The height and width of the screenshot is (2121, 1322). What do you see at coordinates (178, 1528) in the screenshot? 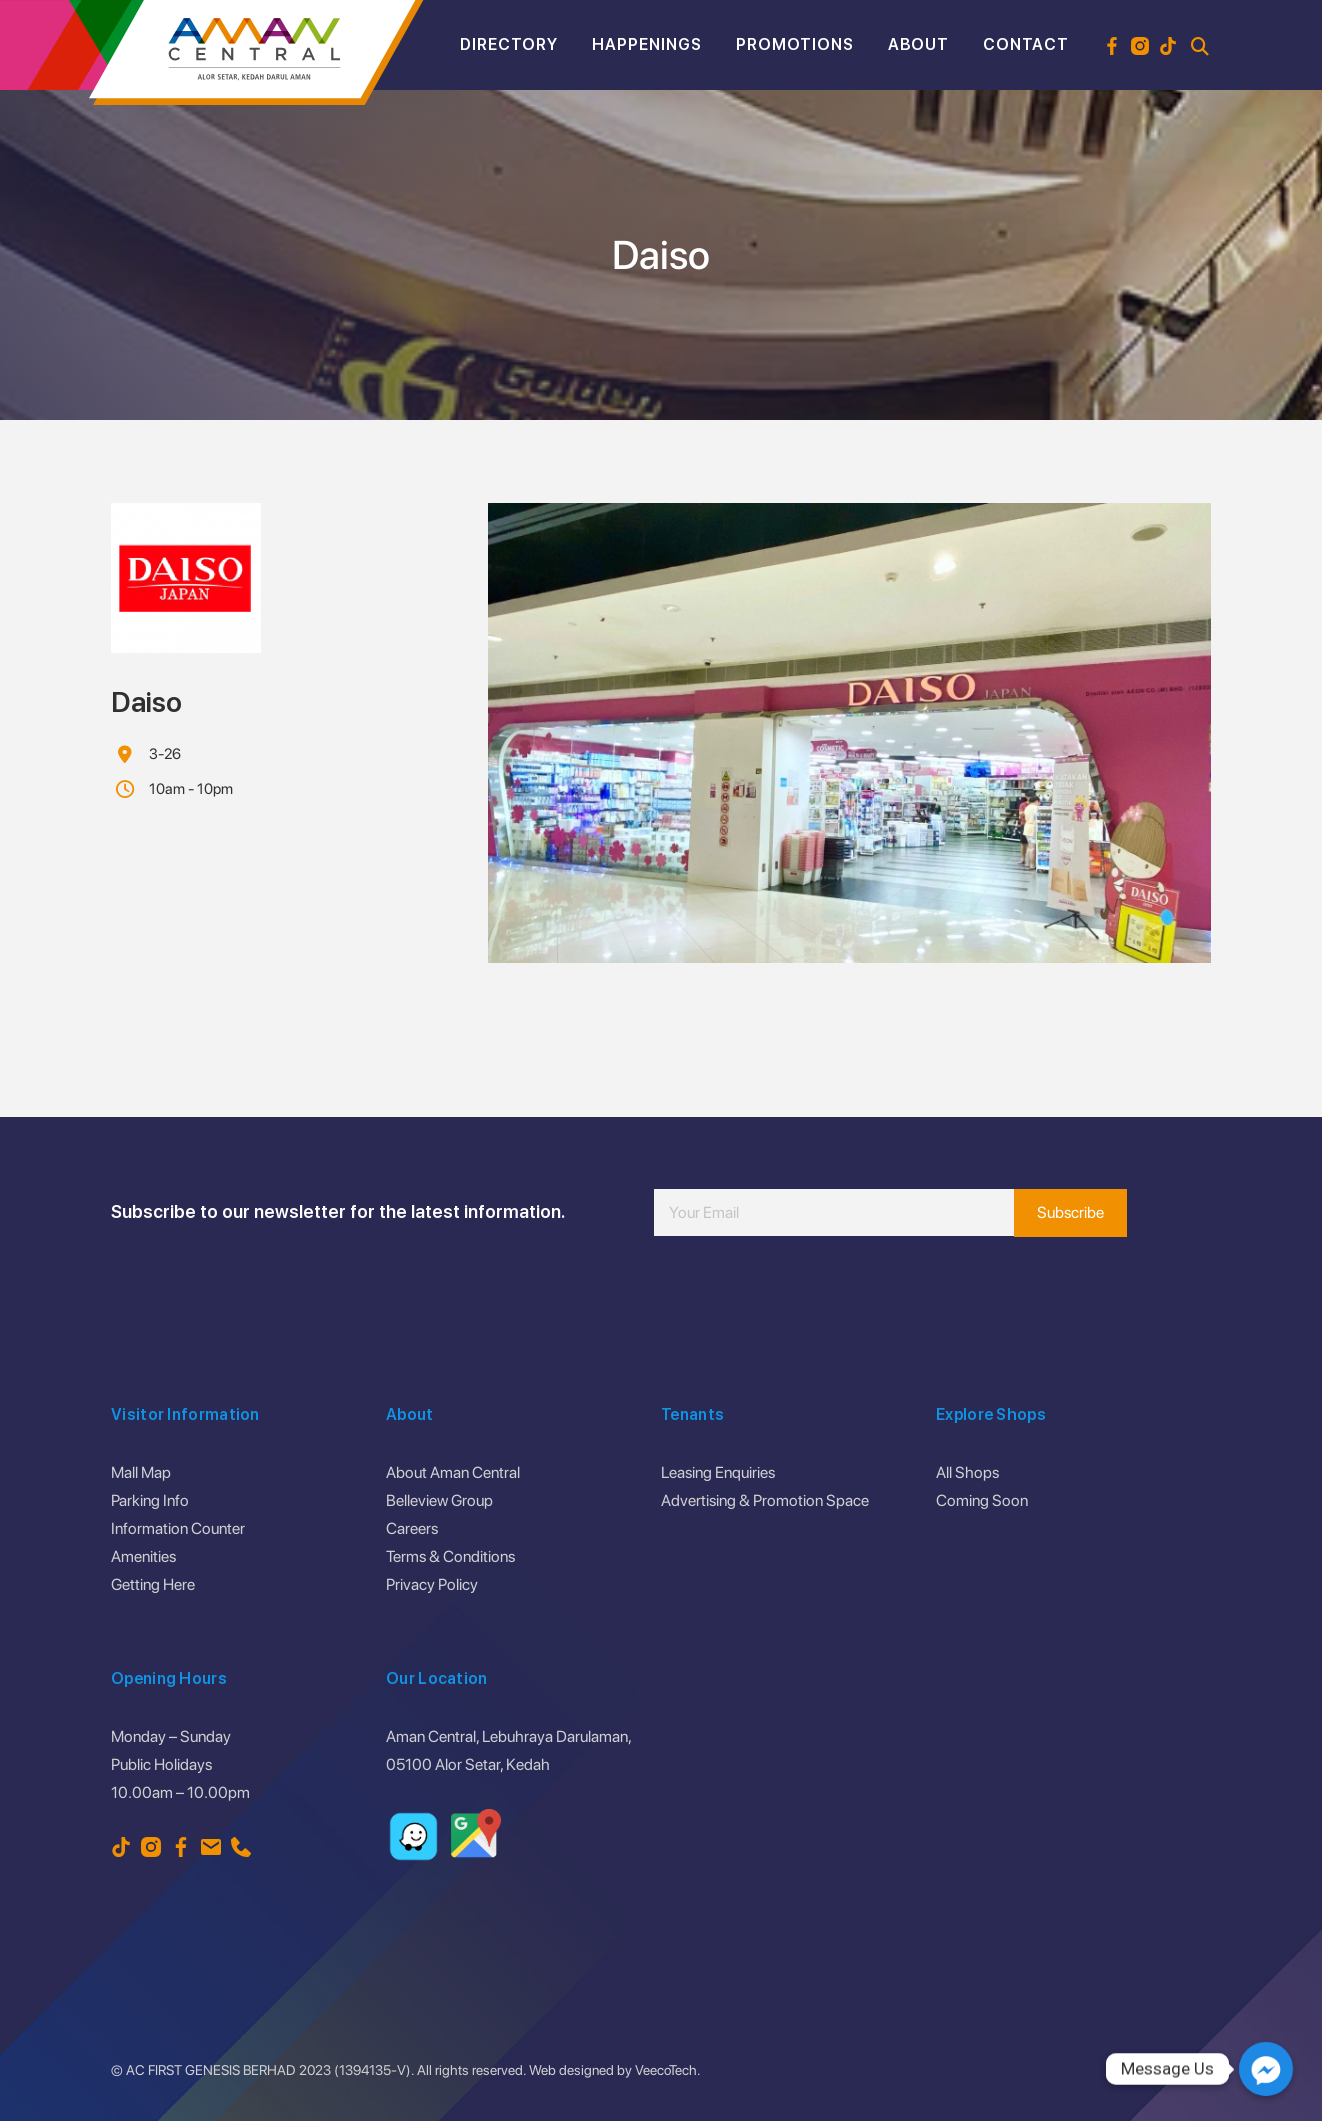
I see `Information Counter` at bounding box center [178, 1528].